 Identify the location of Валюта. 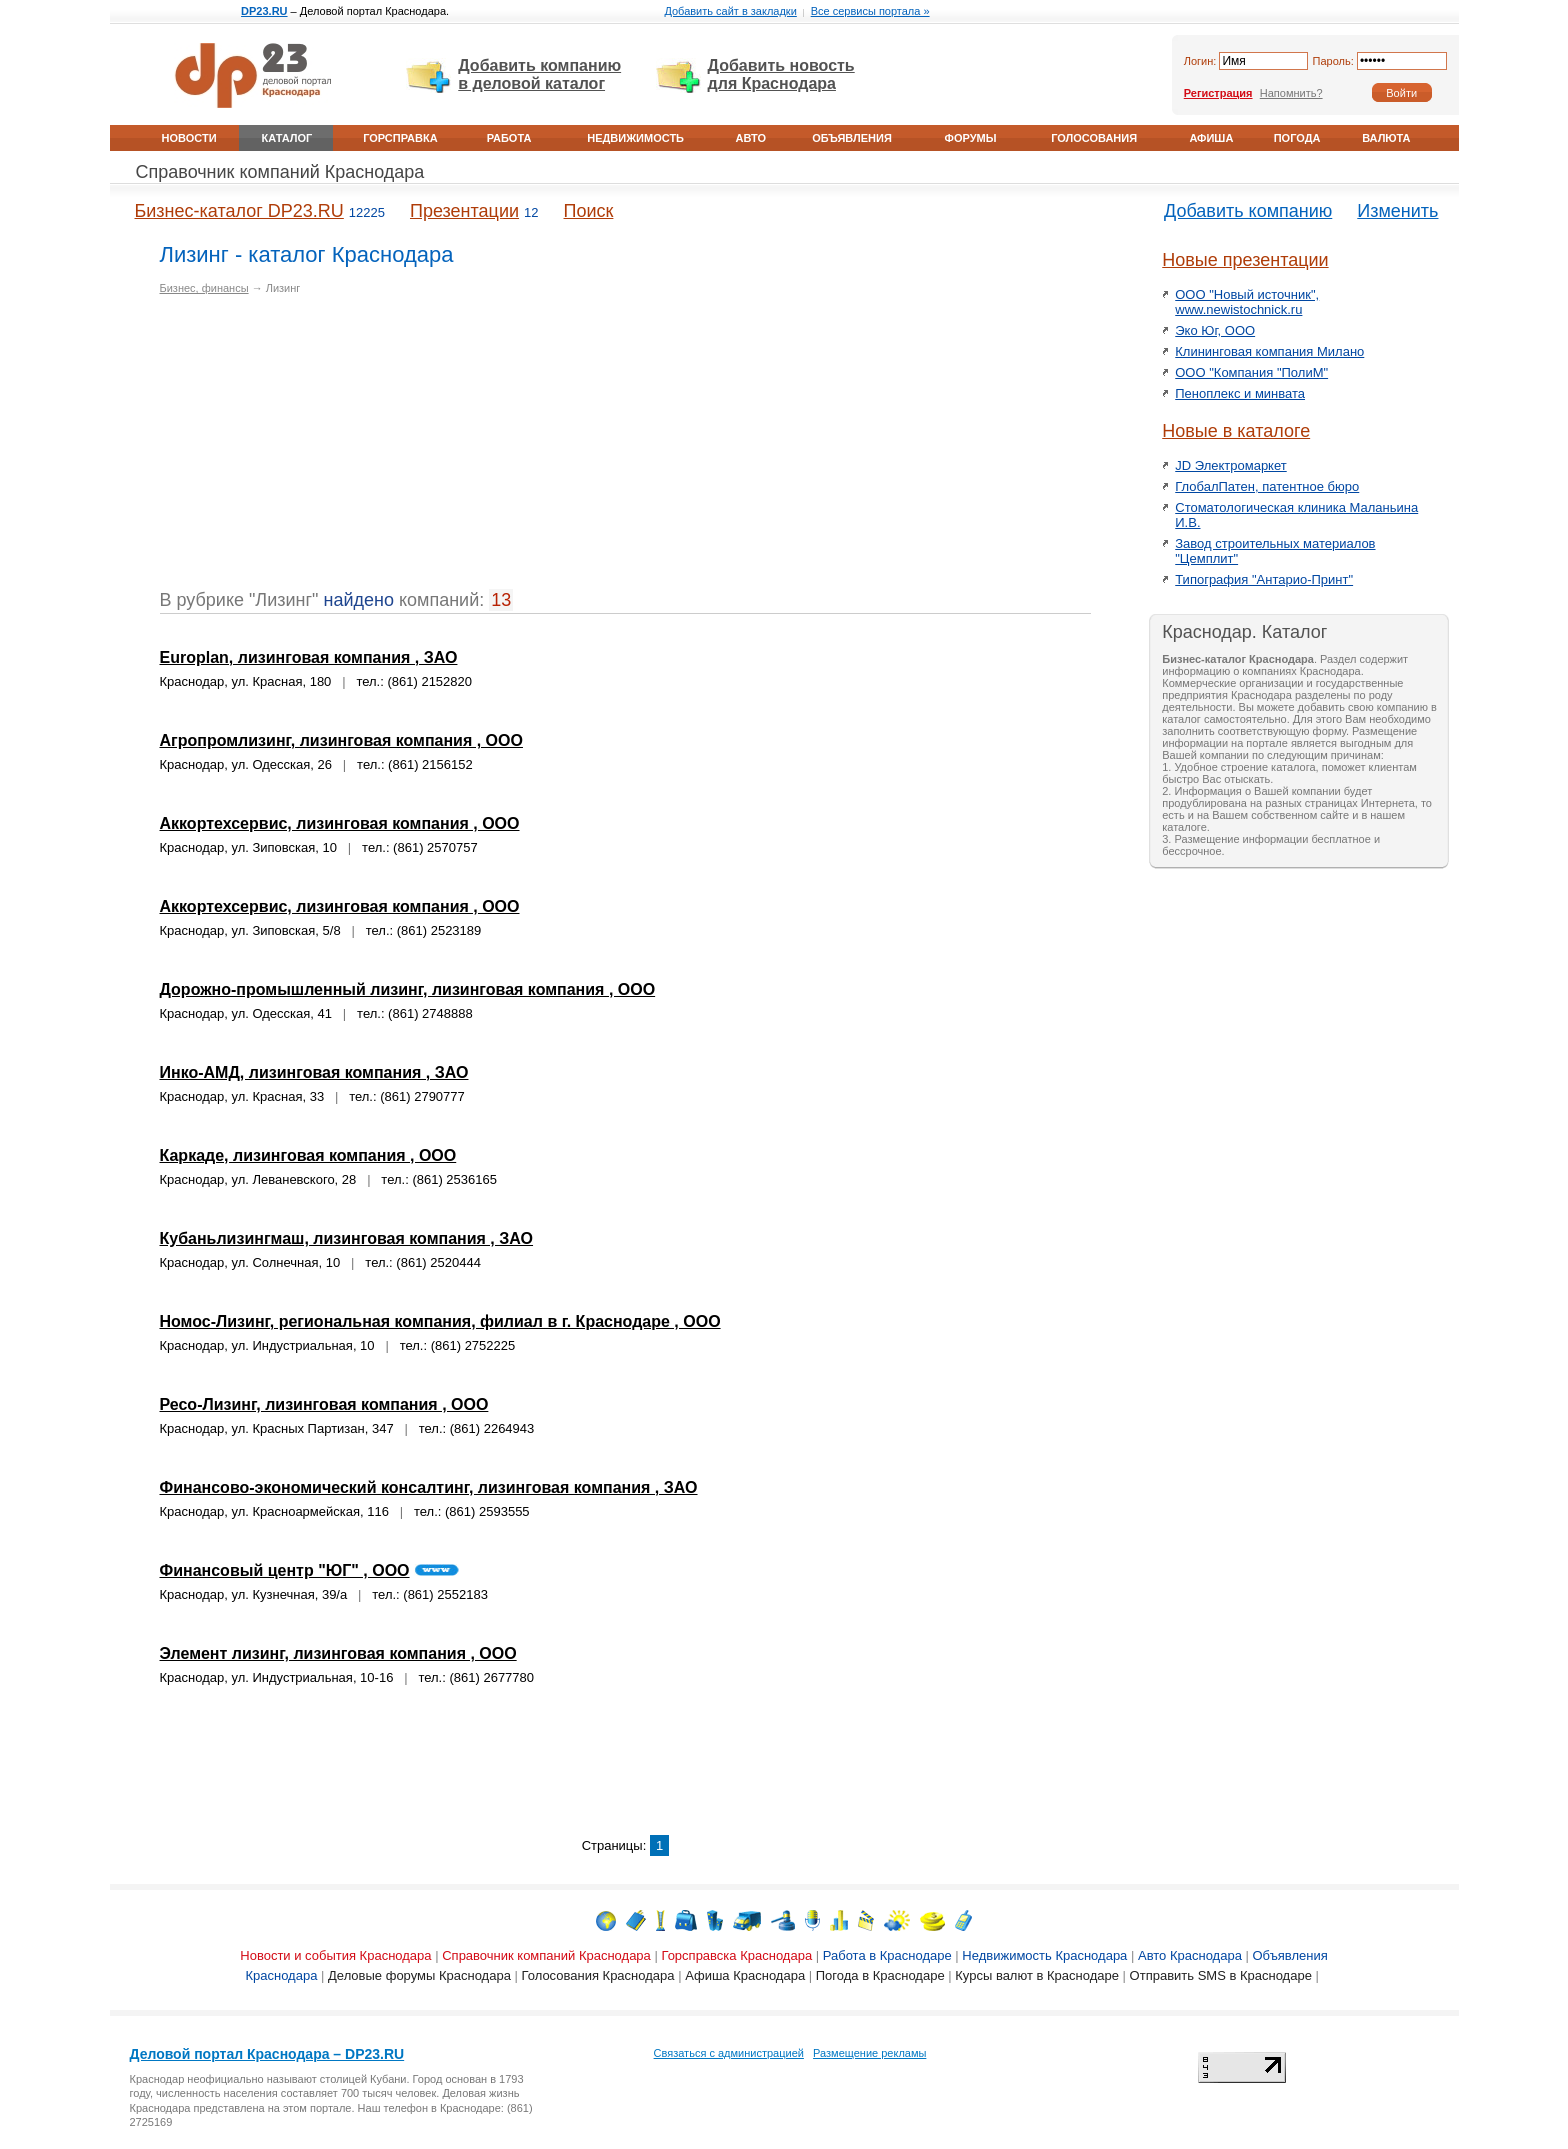
(1386, 138).